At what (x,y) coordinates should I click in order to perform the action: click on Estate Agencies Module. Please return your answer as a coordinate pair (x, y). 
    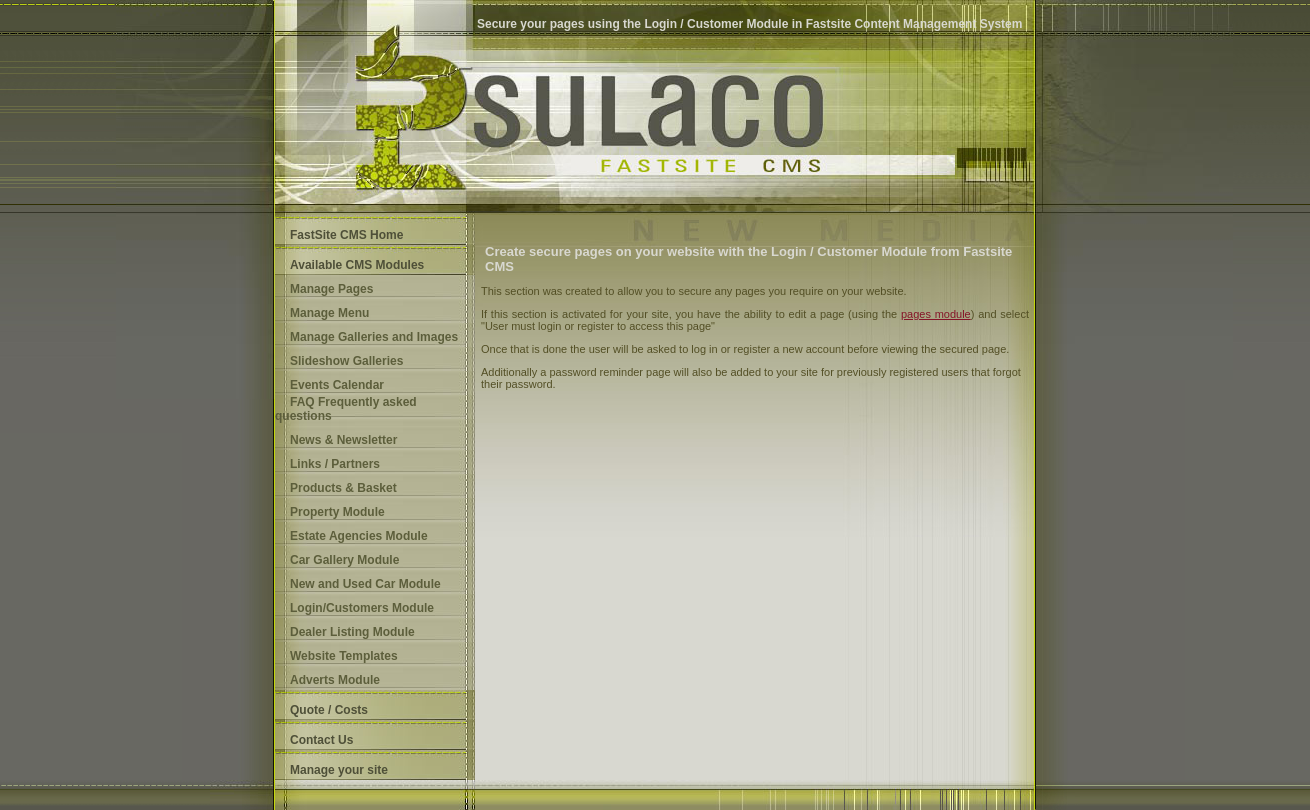
    Looking at the image, I should click on (359, 536).